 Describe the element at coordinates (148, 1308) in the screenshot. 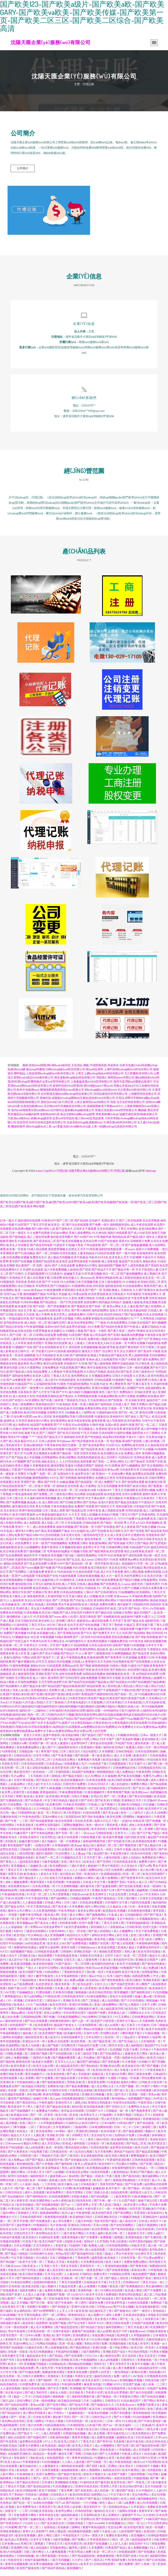

I see `欧美猛交视频` at that location.